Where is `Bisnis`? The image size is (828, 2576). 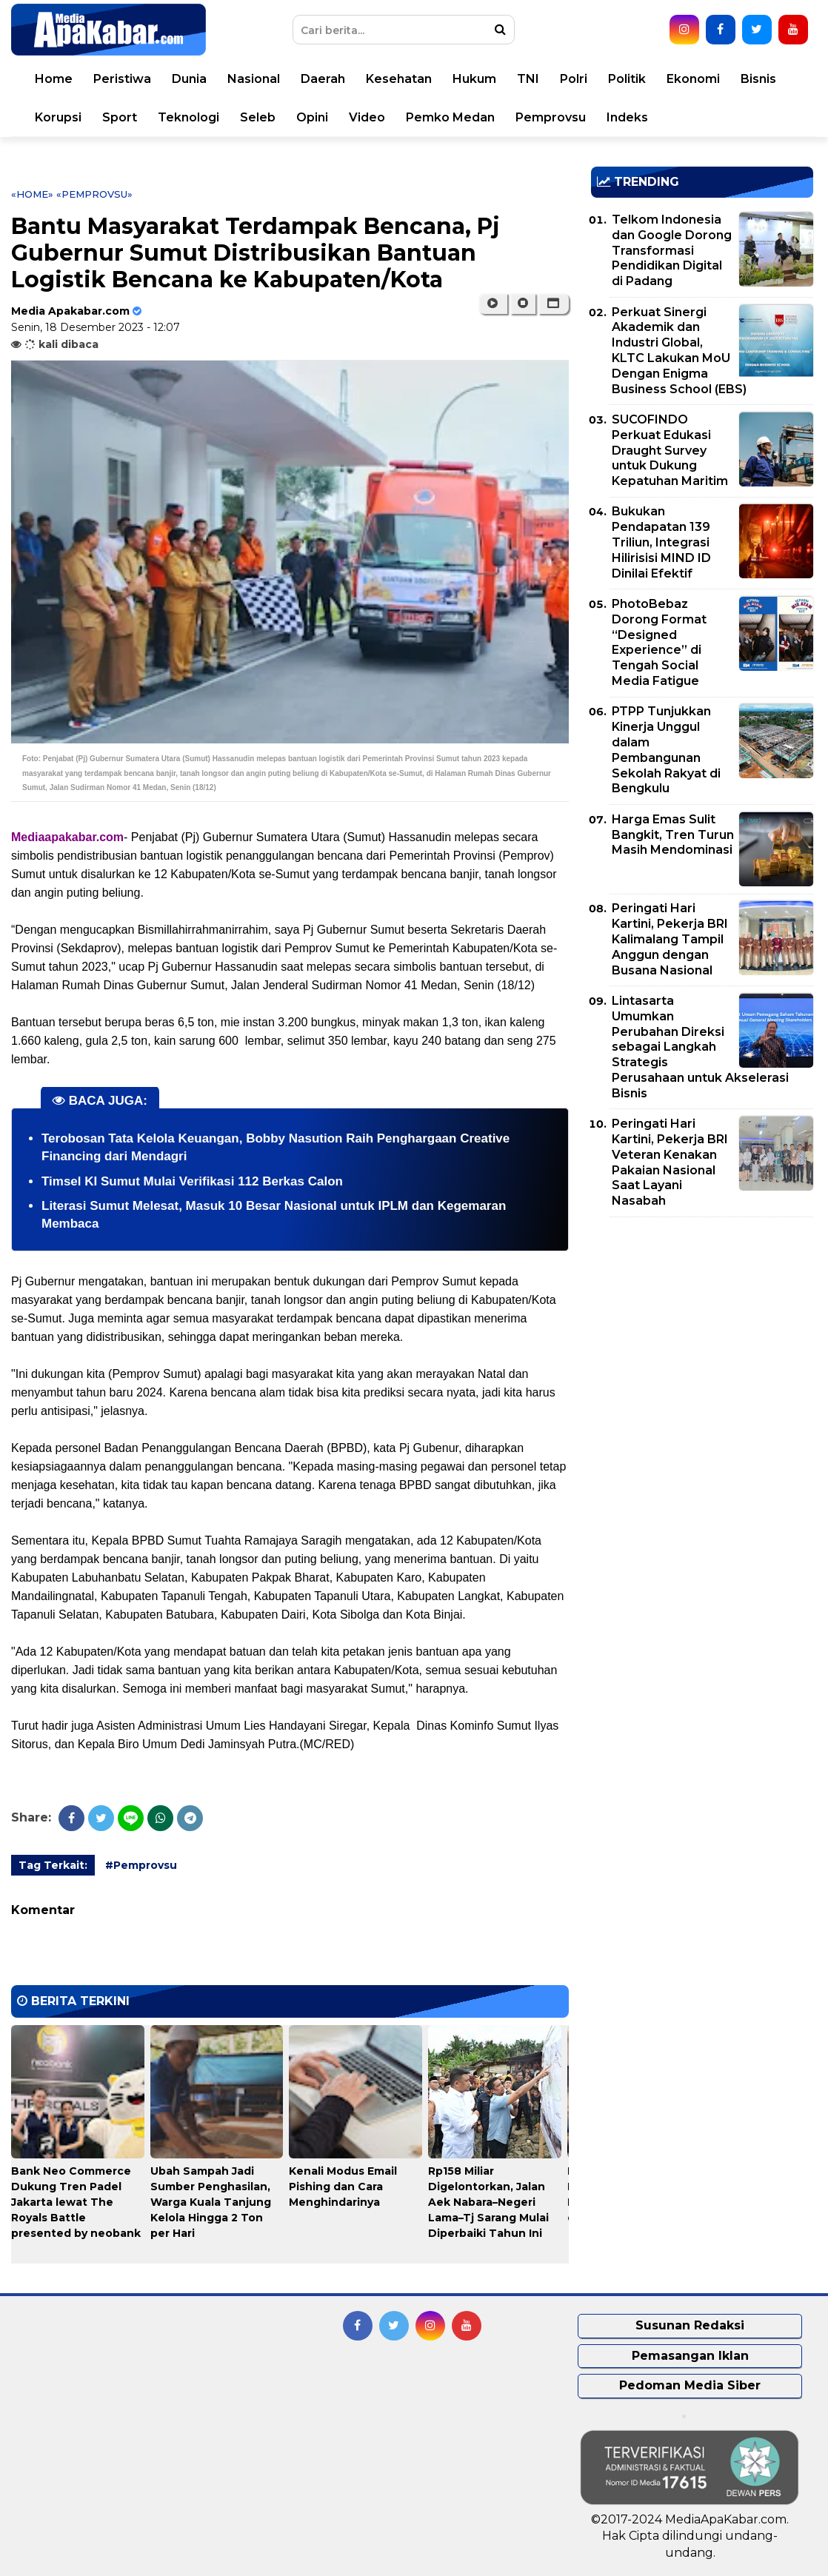 Bisnis is located at coordinates (758, 79).